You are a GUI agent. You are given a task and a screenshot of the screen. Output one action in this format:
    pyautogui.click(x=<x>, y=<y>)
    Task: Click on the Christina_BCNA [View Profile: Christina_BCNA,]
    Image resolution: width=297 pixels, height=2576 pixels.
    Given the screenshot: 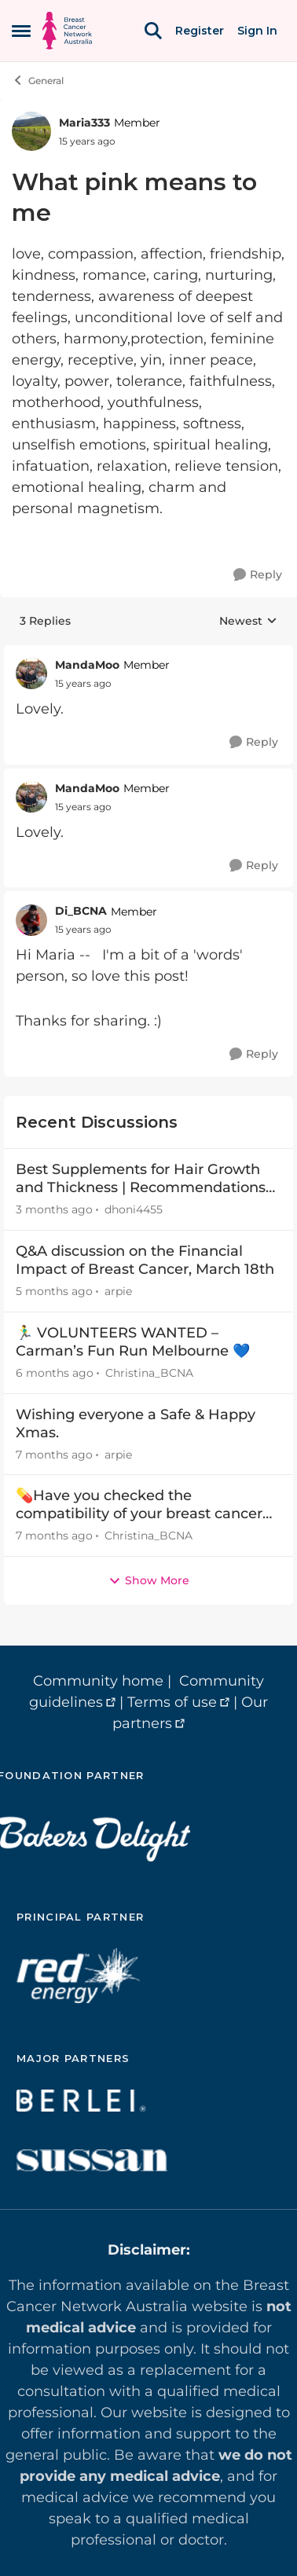 What is the action you would take?
    pyautogui.click(x=149, y=1373)
    